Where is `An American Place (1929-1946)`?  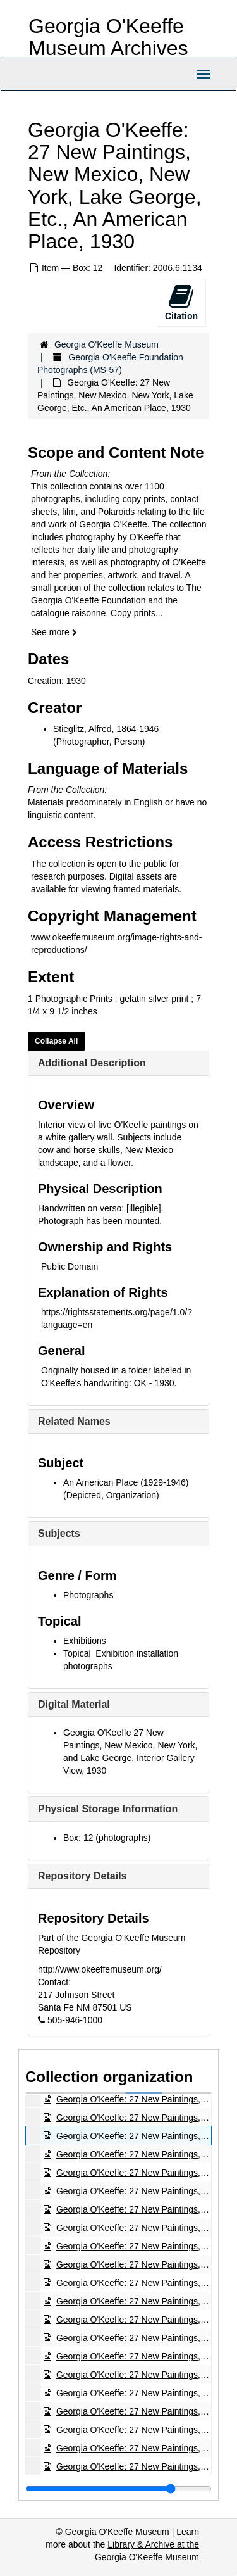
An American Place (1929-1946) is located at coordinates (125, 1482).